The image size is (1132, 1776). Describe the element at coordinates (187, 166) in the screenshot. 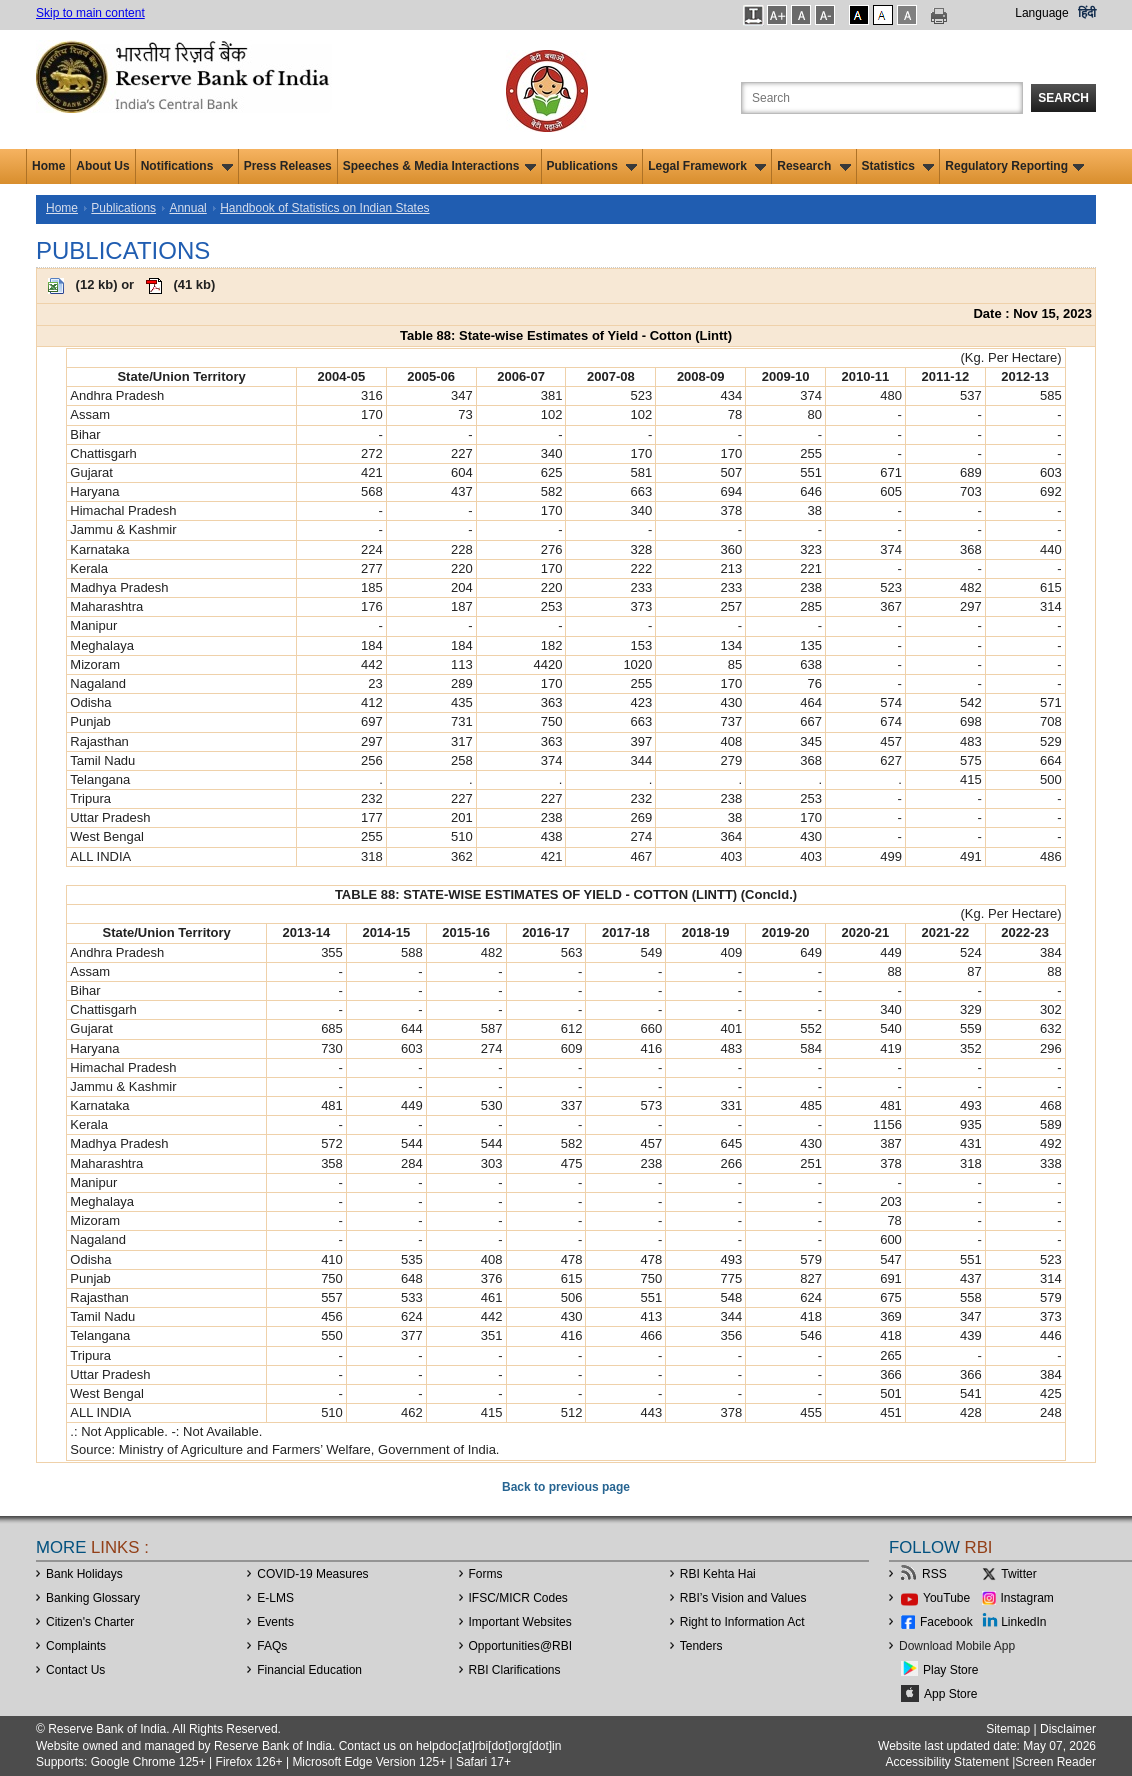

I see `Notifications` at that location.